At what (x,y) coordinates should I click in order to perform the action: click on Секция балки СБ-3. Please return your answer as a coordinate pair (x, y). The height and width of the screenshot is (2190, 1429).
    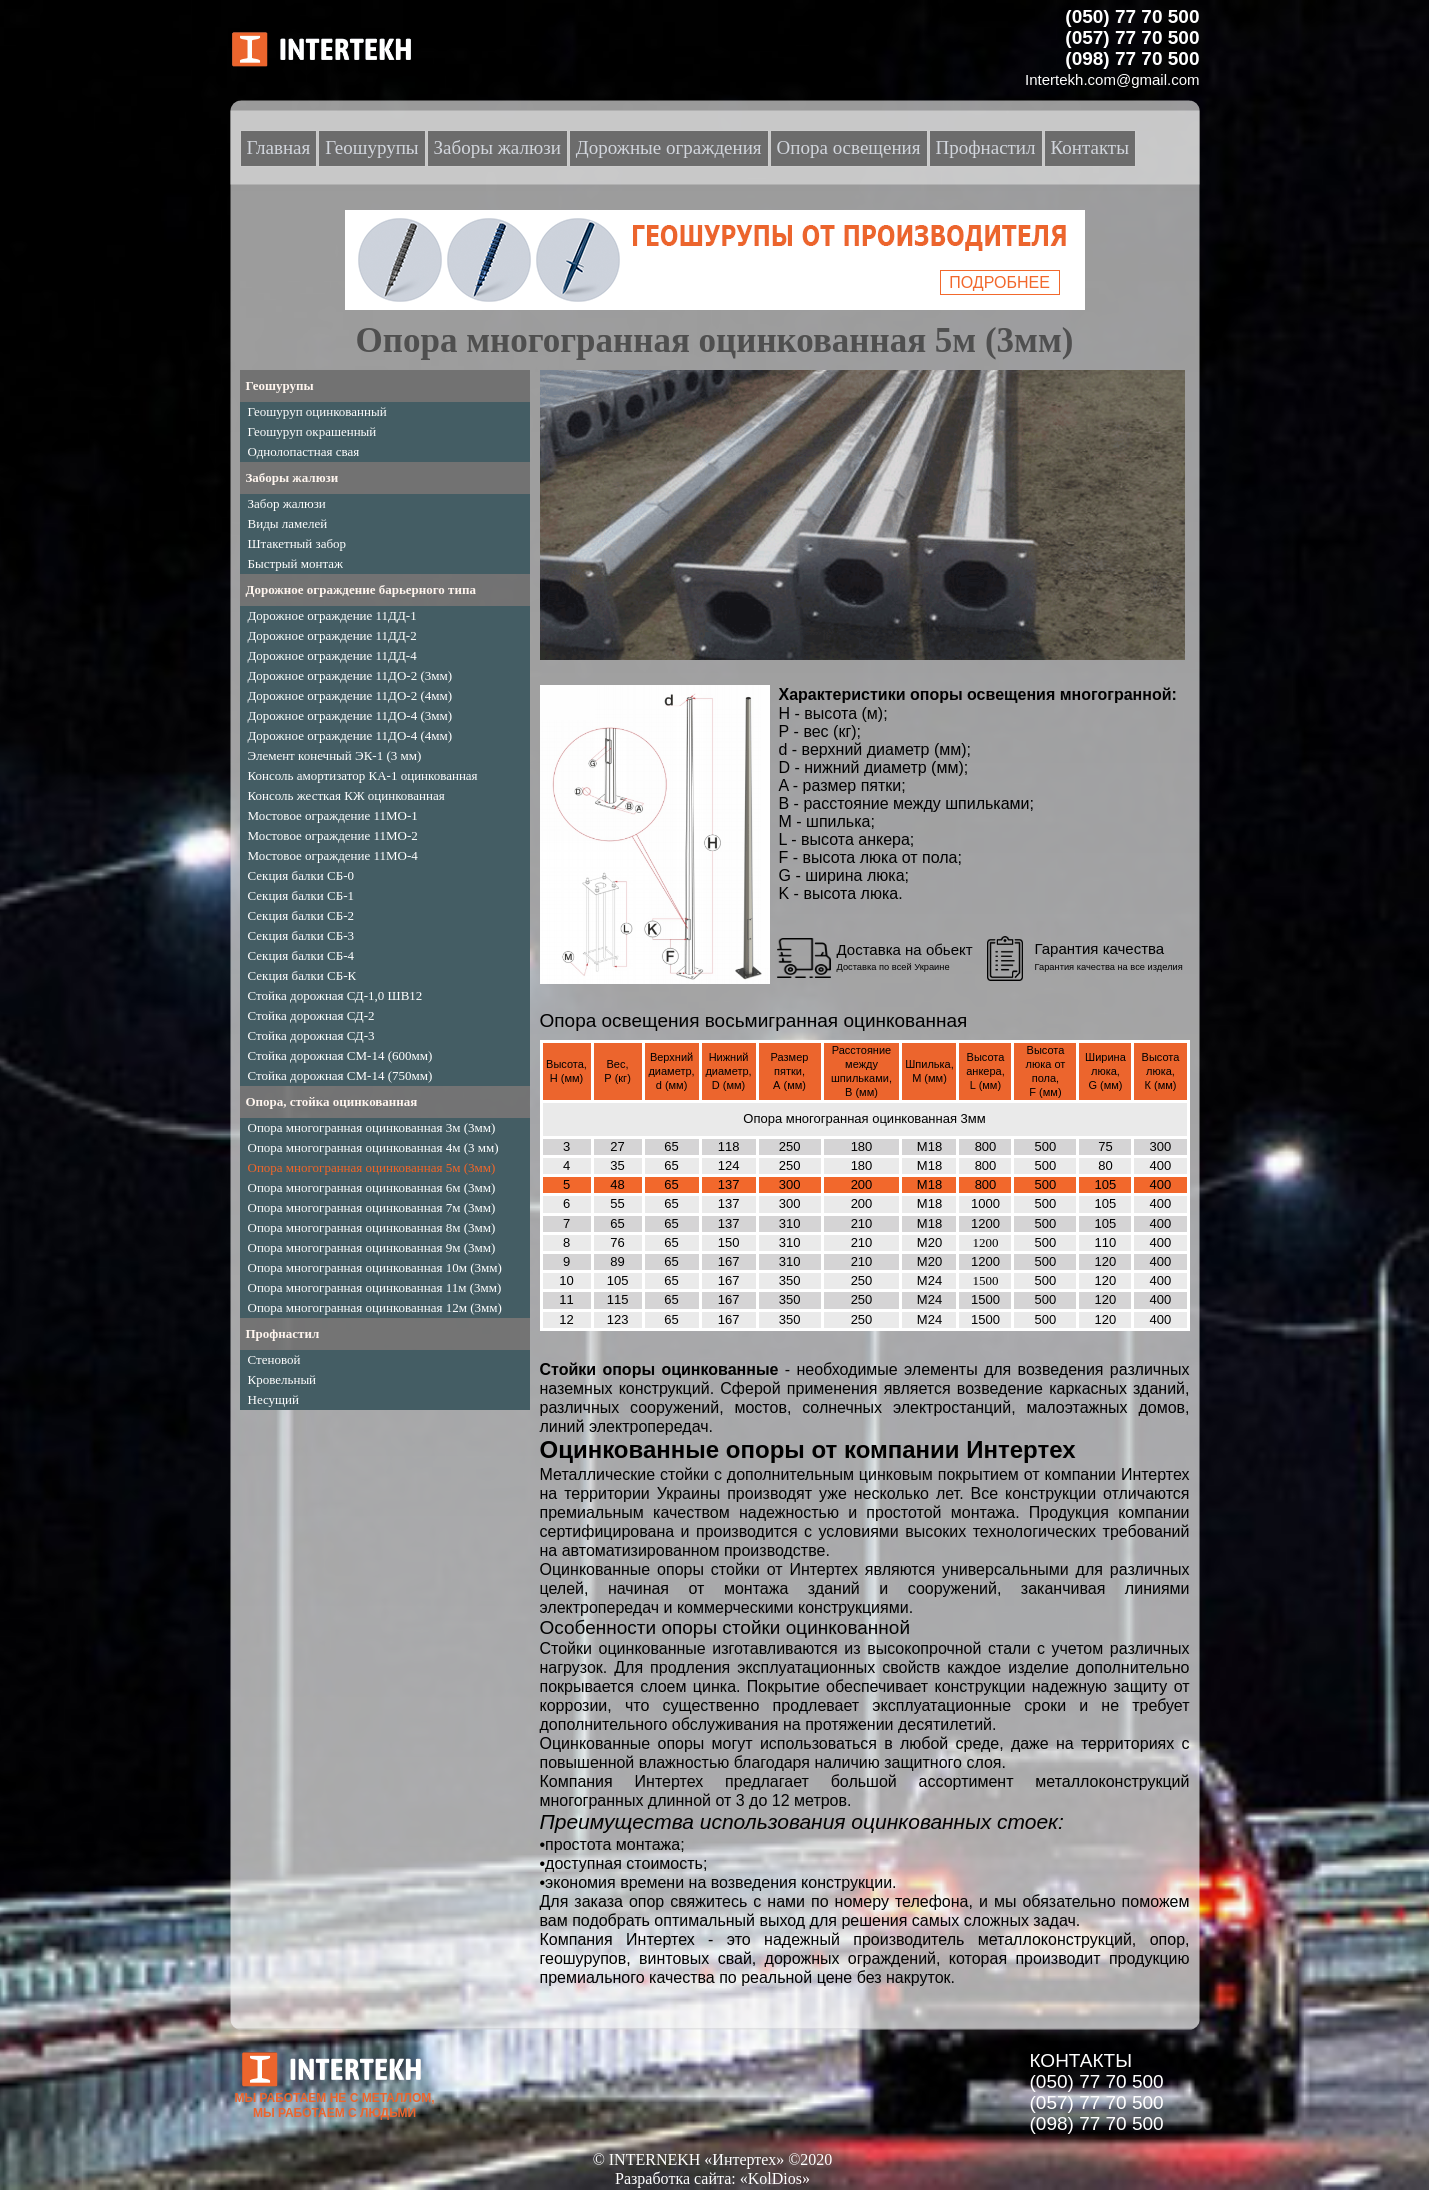
    Looking at the image, I should click on (301, 935).